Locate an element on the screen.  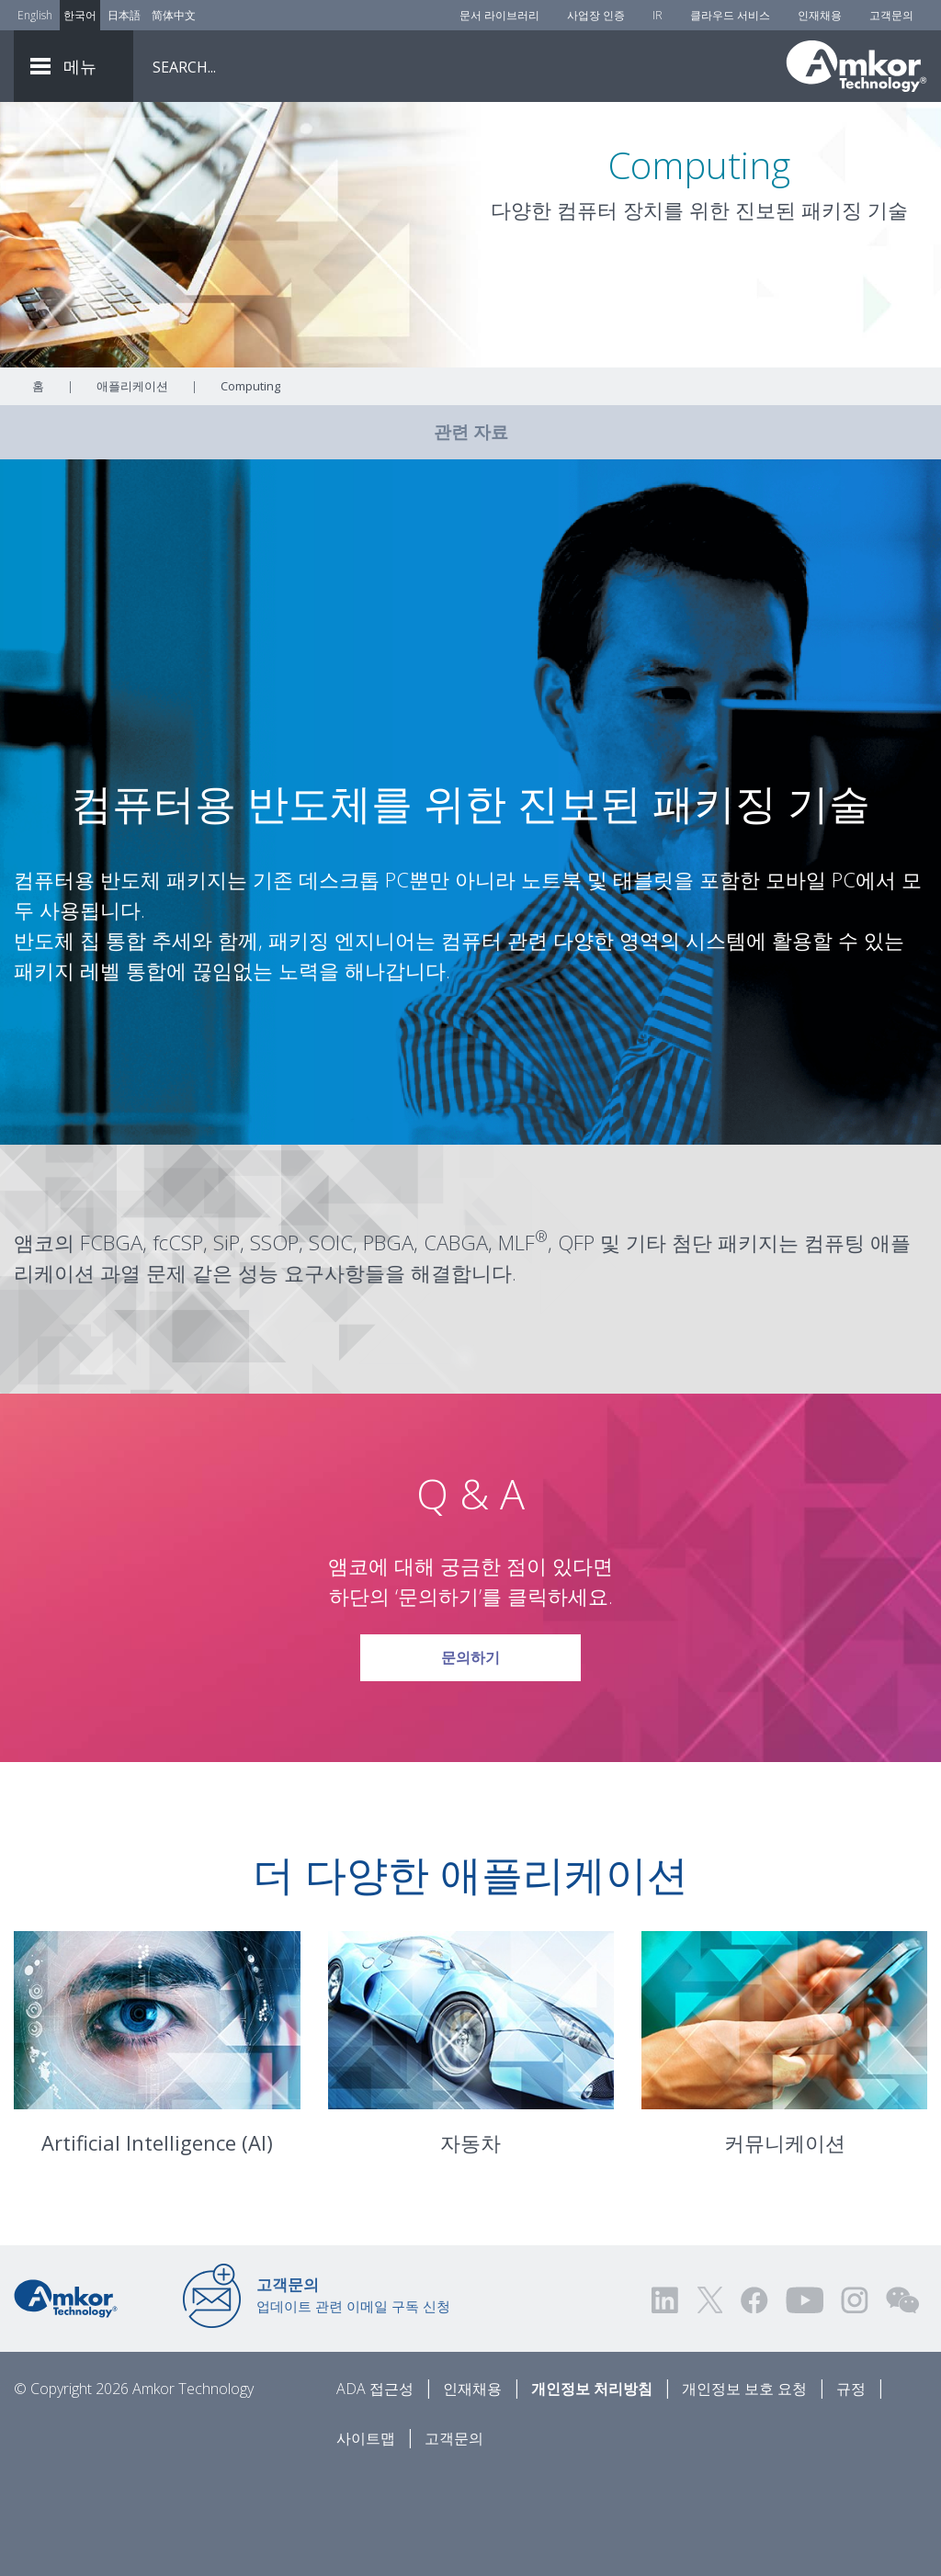
简体中文 [Link to Chinese] is located at coordinates (174, 15).